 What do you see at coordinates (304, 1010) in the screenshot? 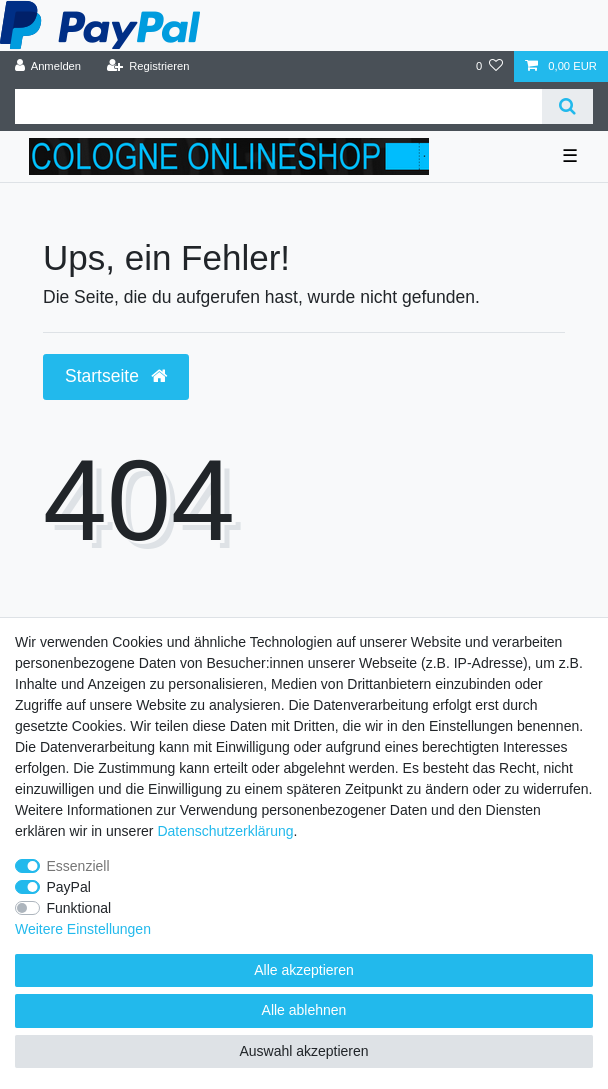
I see `Alle ablehnen` at bounding box center [304, 1010].